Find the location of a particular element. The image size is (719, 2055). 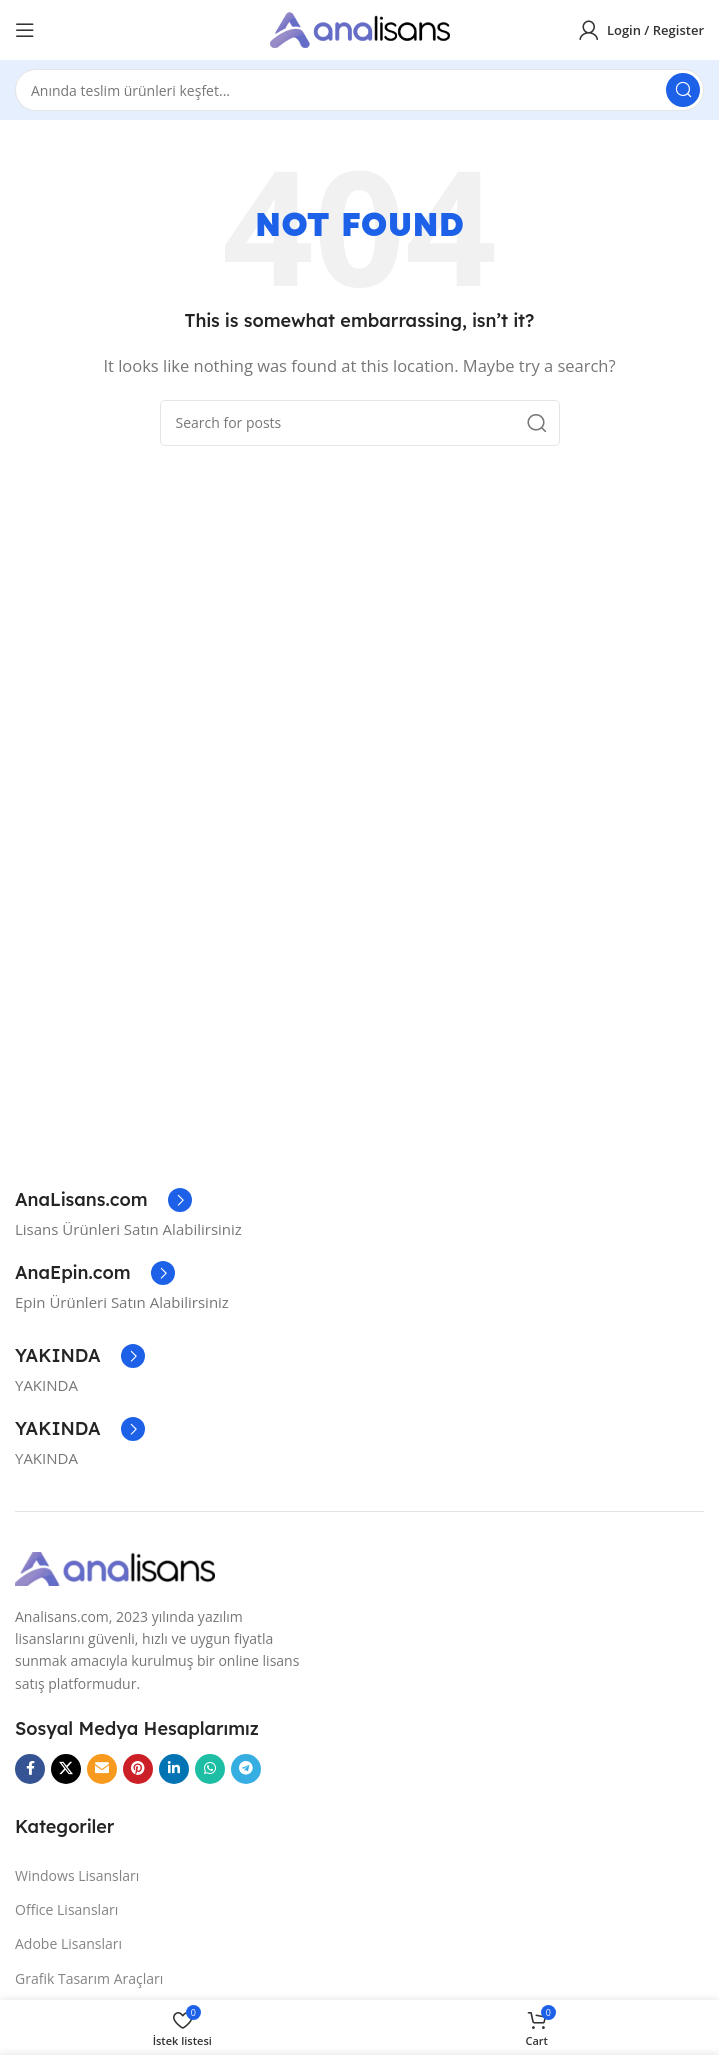

Windows Lisansları is located at coordinates (77, 1875).